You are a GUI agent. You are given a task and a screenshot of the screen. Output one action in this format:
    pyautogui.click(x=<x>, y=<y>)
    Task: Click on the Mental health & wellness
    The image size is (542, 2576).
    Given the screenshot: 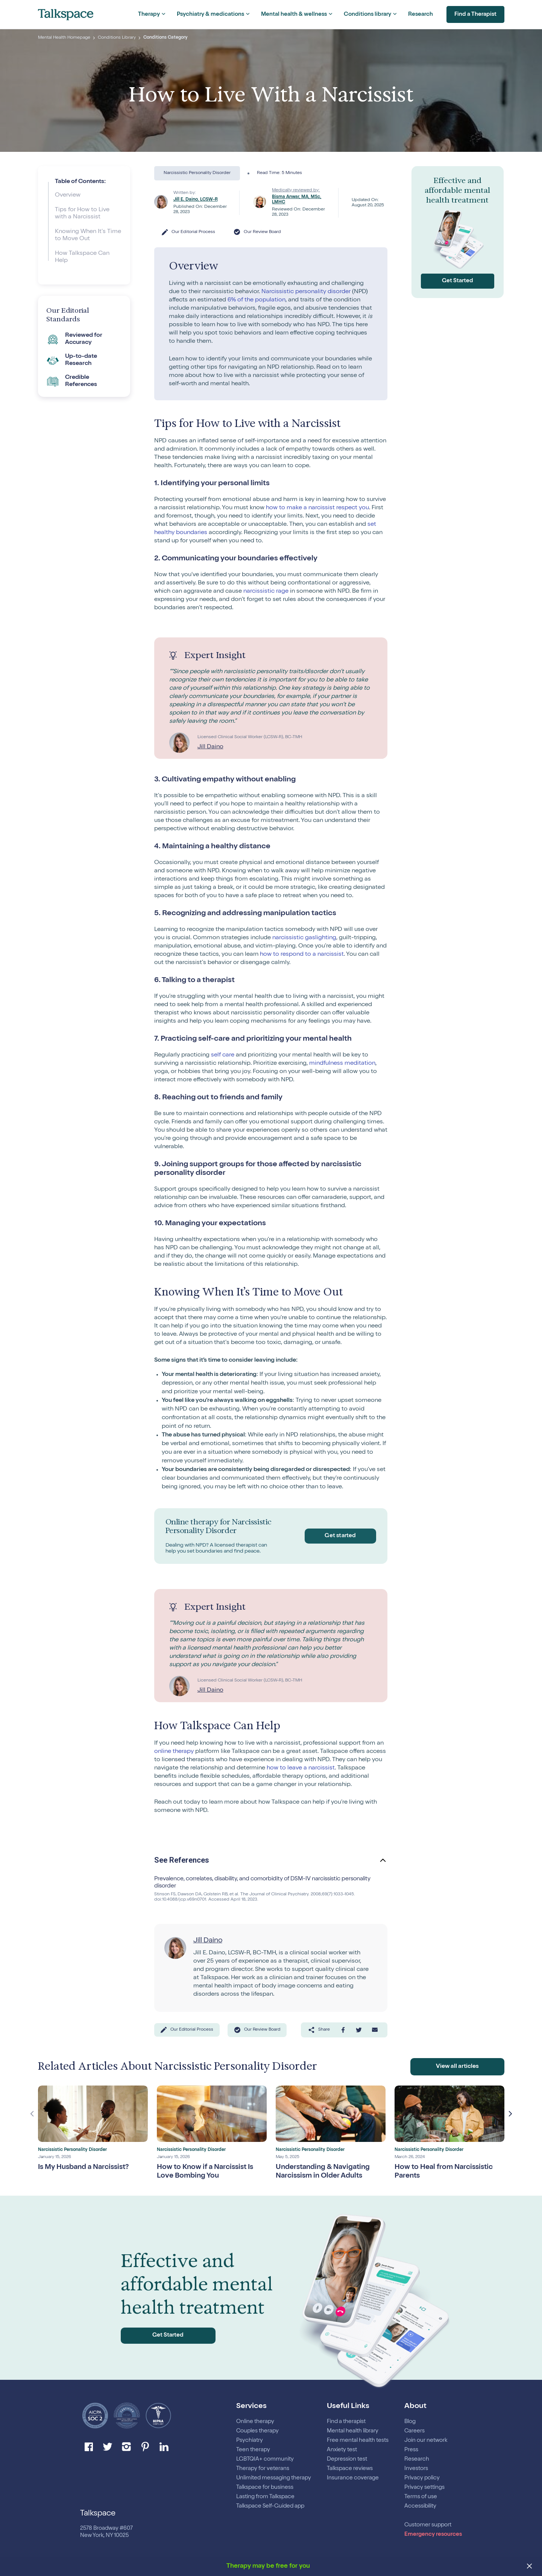 What is the action you would take?
    pyautogui.click(x=294, y=14)
    